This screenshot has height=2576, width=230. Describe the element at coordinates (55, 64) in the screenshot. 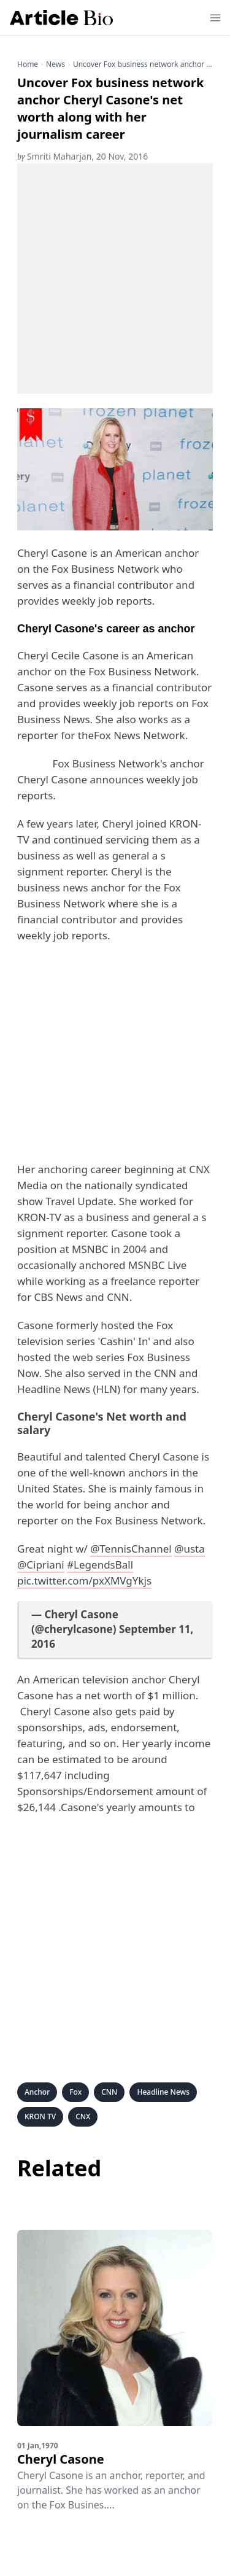

I see `news` at that location.